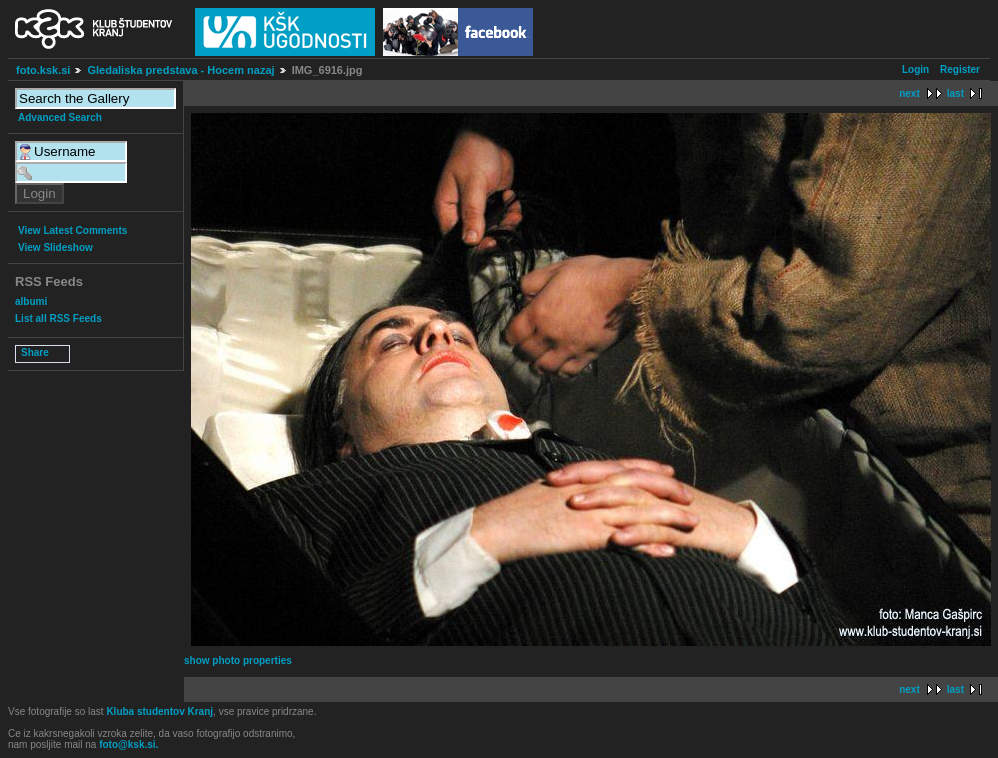 Image resolution: width=998 pixels, height=758 pixels. I want to click on Share, so click(35, 352).